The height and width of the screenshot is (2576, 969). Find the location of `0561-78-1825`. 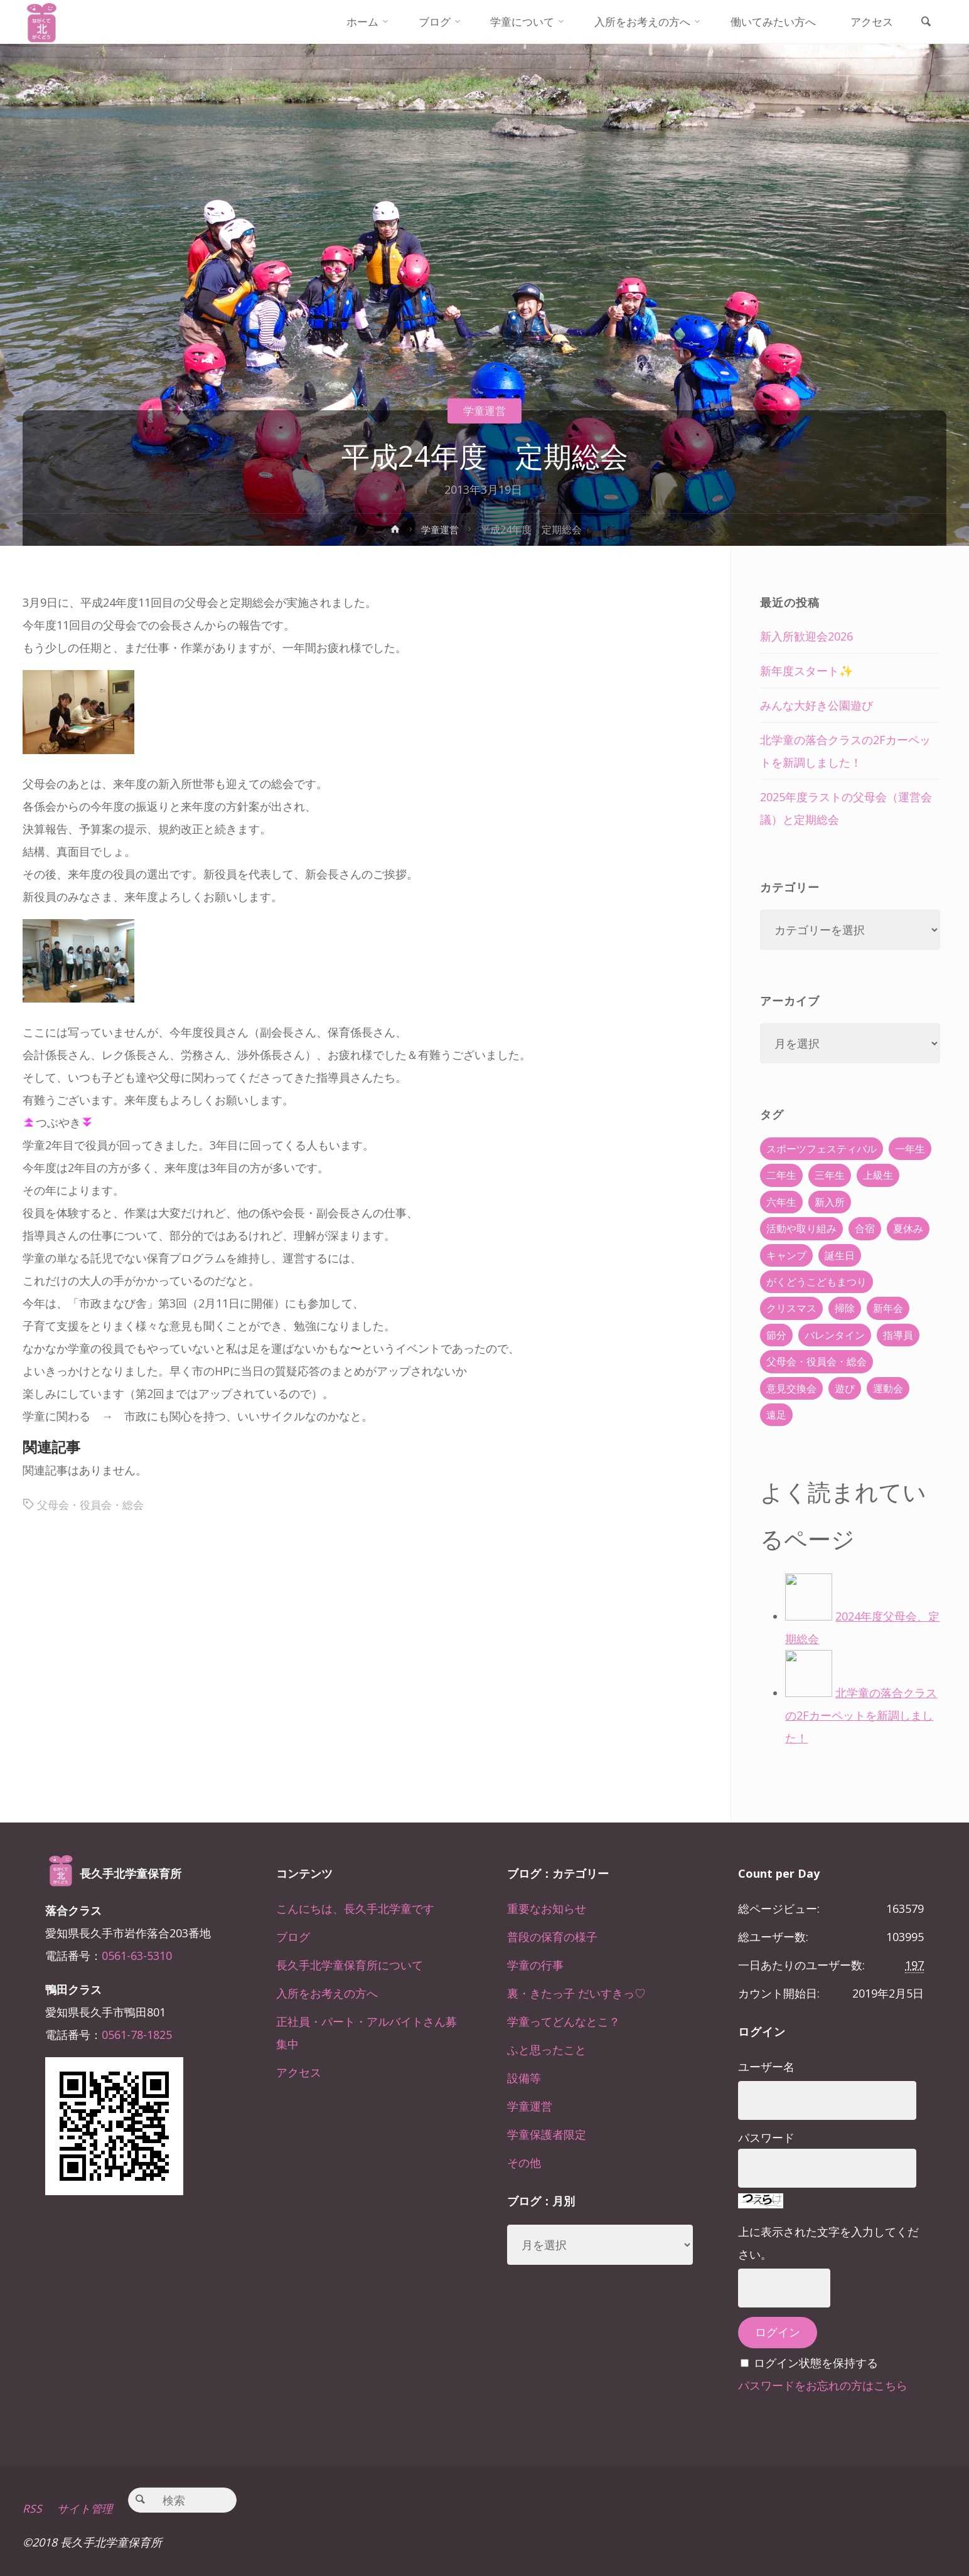

0561-78-1825 is located at coordinates (137, 2034).